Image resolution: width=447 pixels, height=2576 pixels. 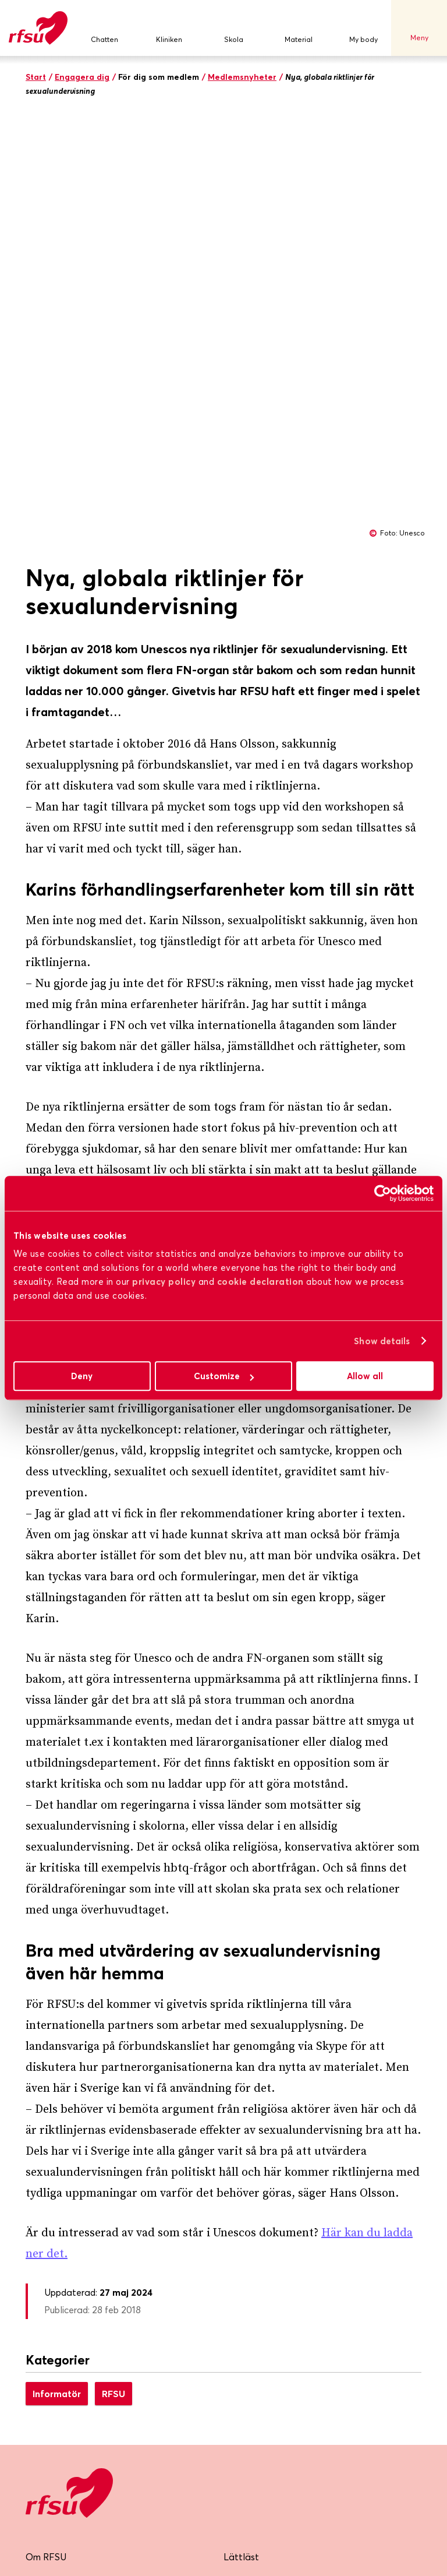 What do you see at coordinates (82, 1376) in the screenshot?
I see `Deny` at bounding box center [82, 1376].